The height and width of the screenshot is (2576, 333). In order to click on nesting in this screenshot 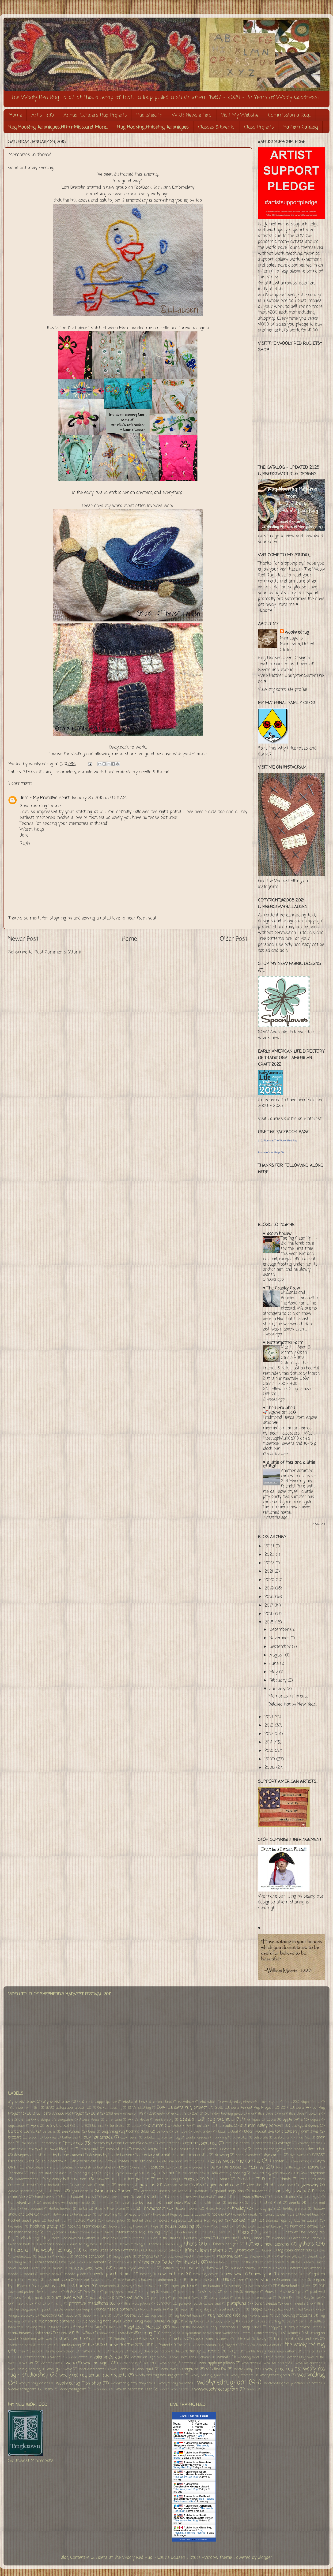, I will do `click(145, 2274)`.